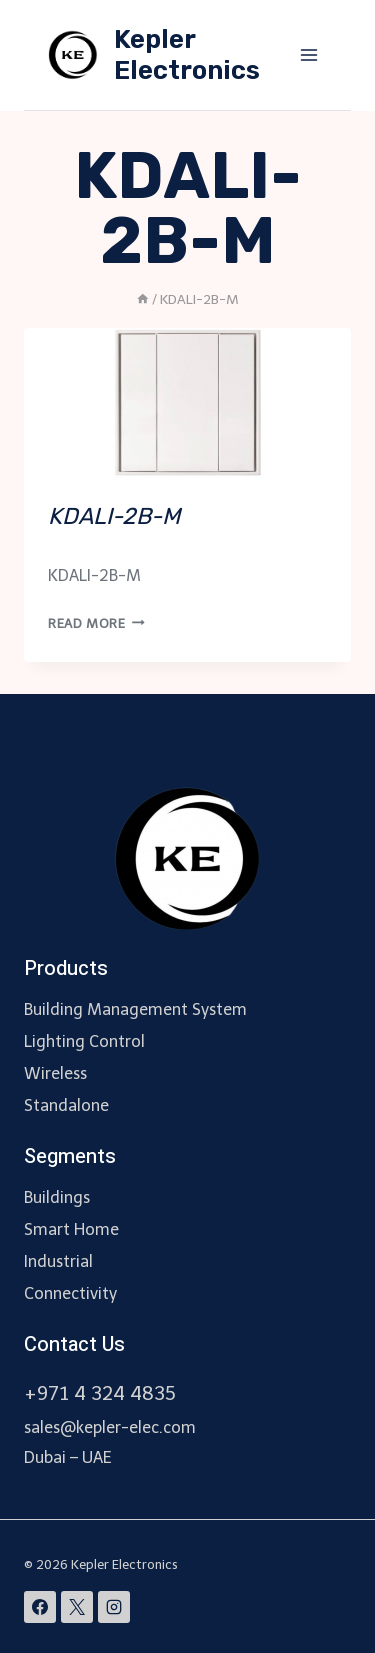 Image resolution: width=375 pixels, height=1653 pixels. I want to click on KDALI-2B-M, so click(114, 516).